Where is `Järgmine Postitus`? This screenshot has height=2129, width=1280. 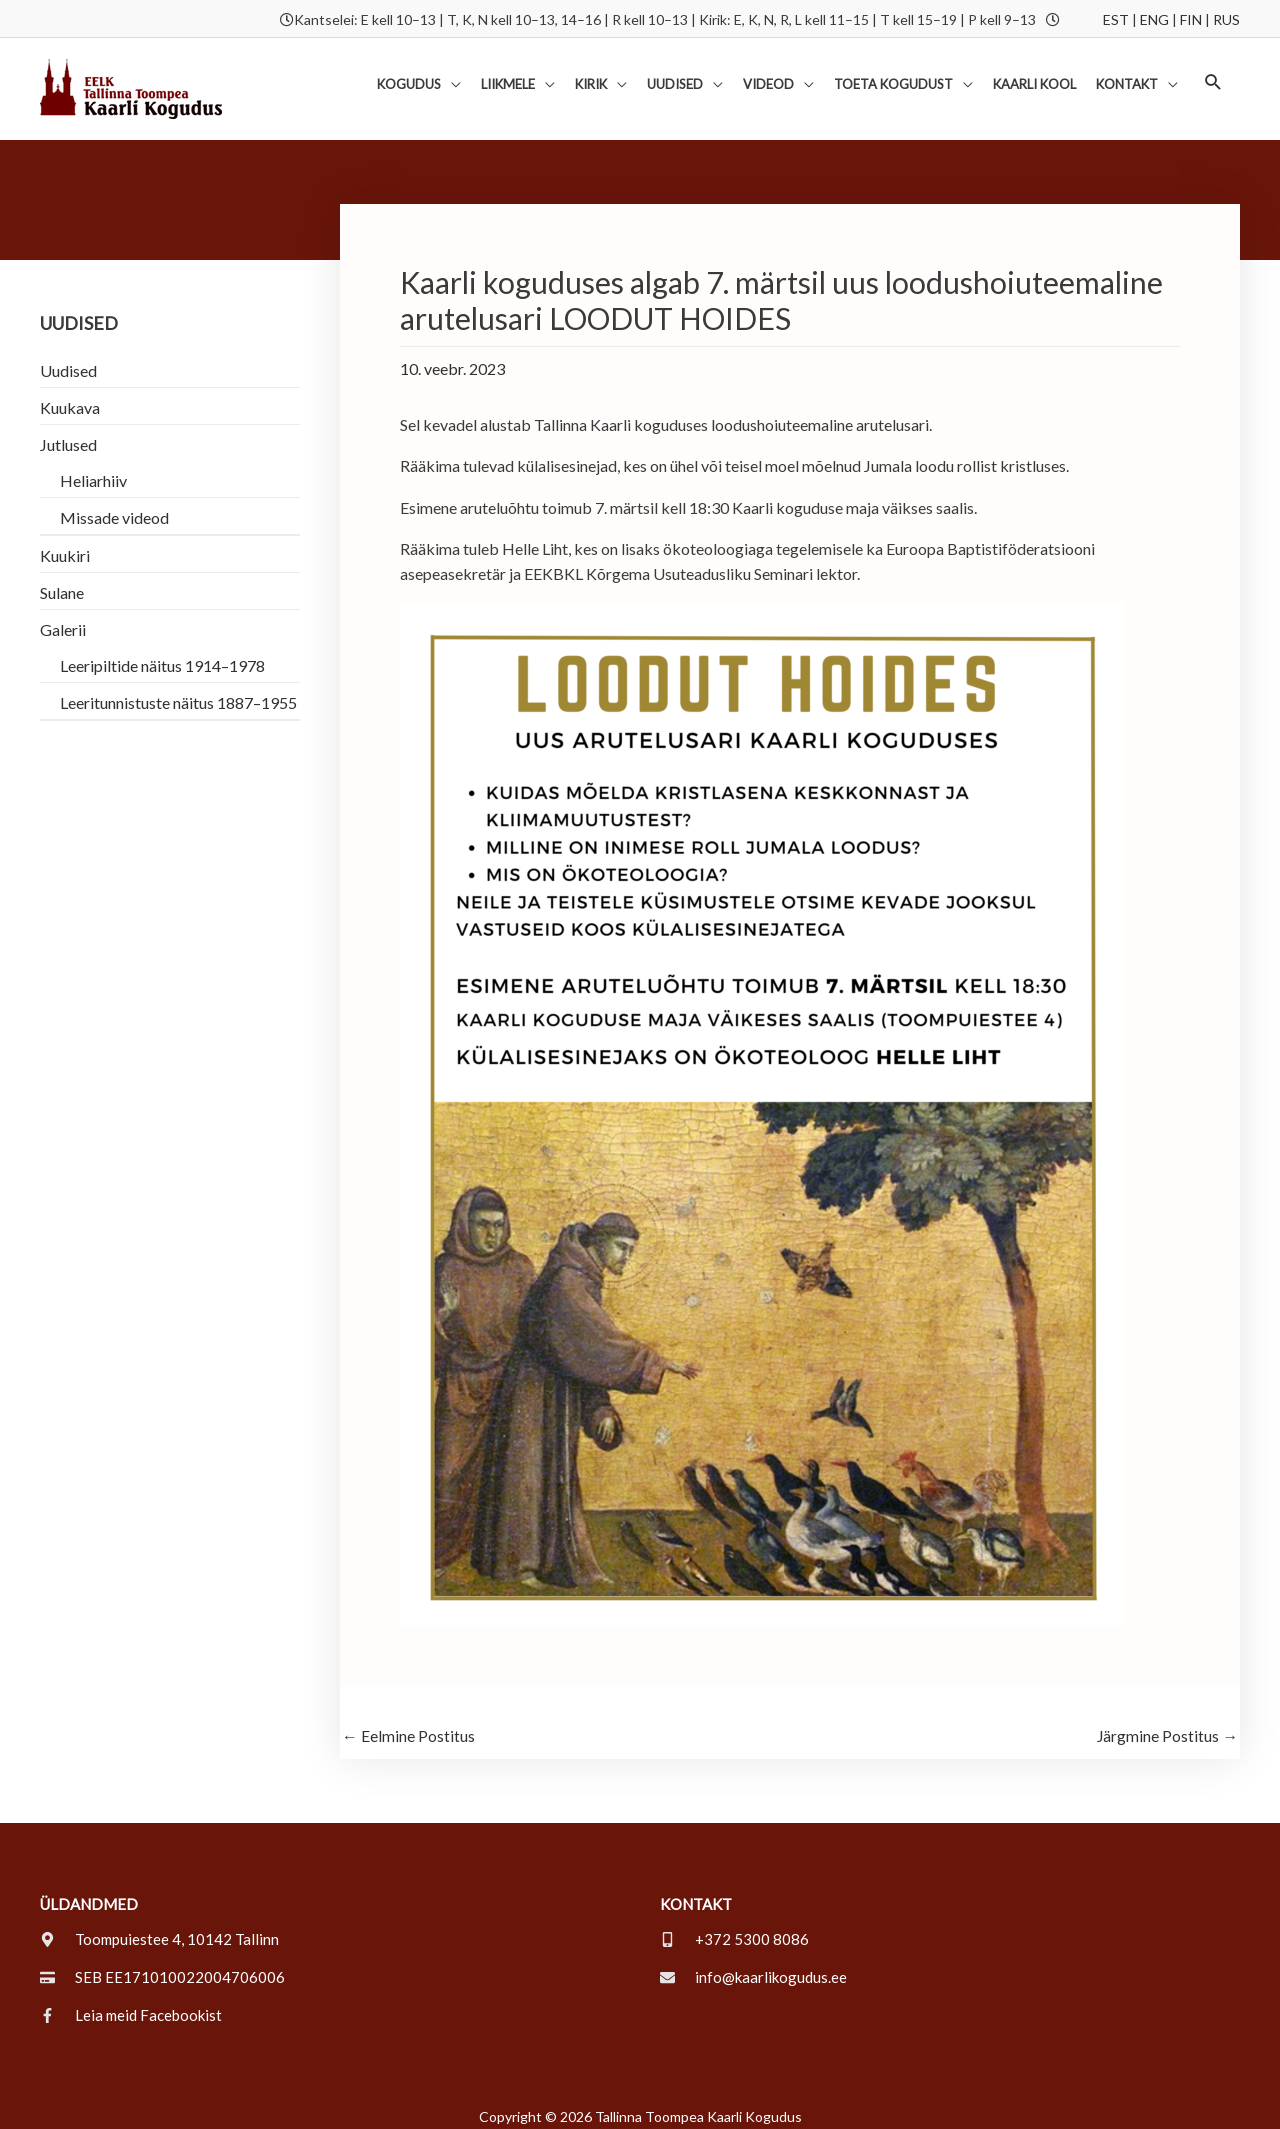
Järgmine Postitus is located at coordinates (1167, 1724).